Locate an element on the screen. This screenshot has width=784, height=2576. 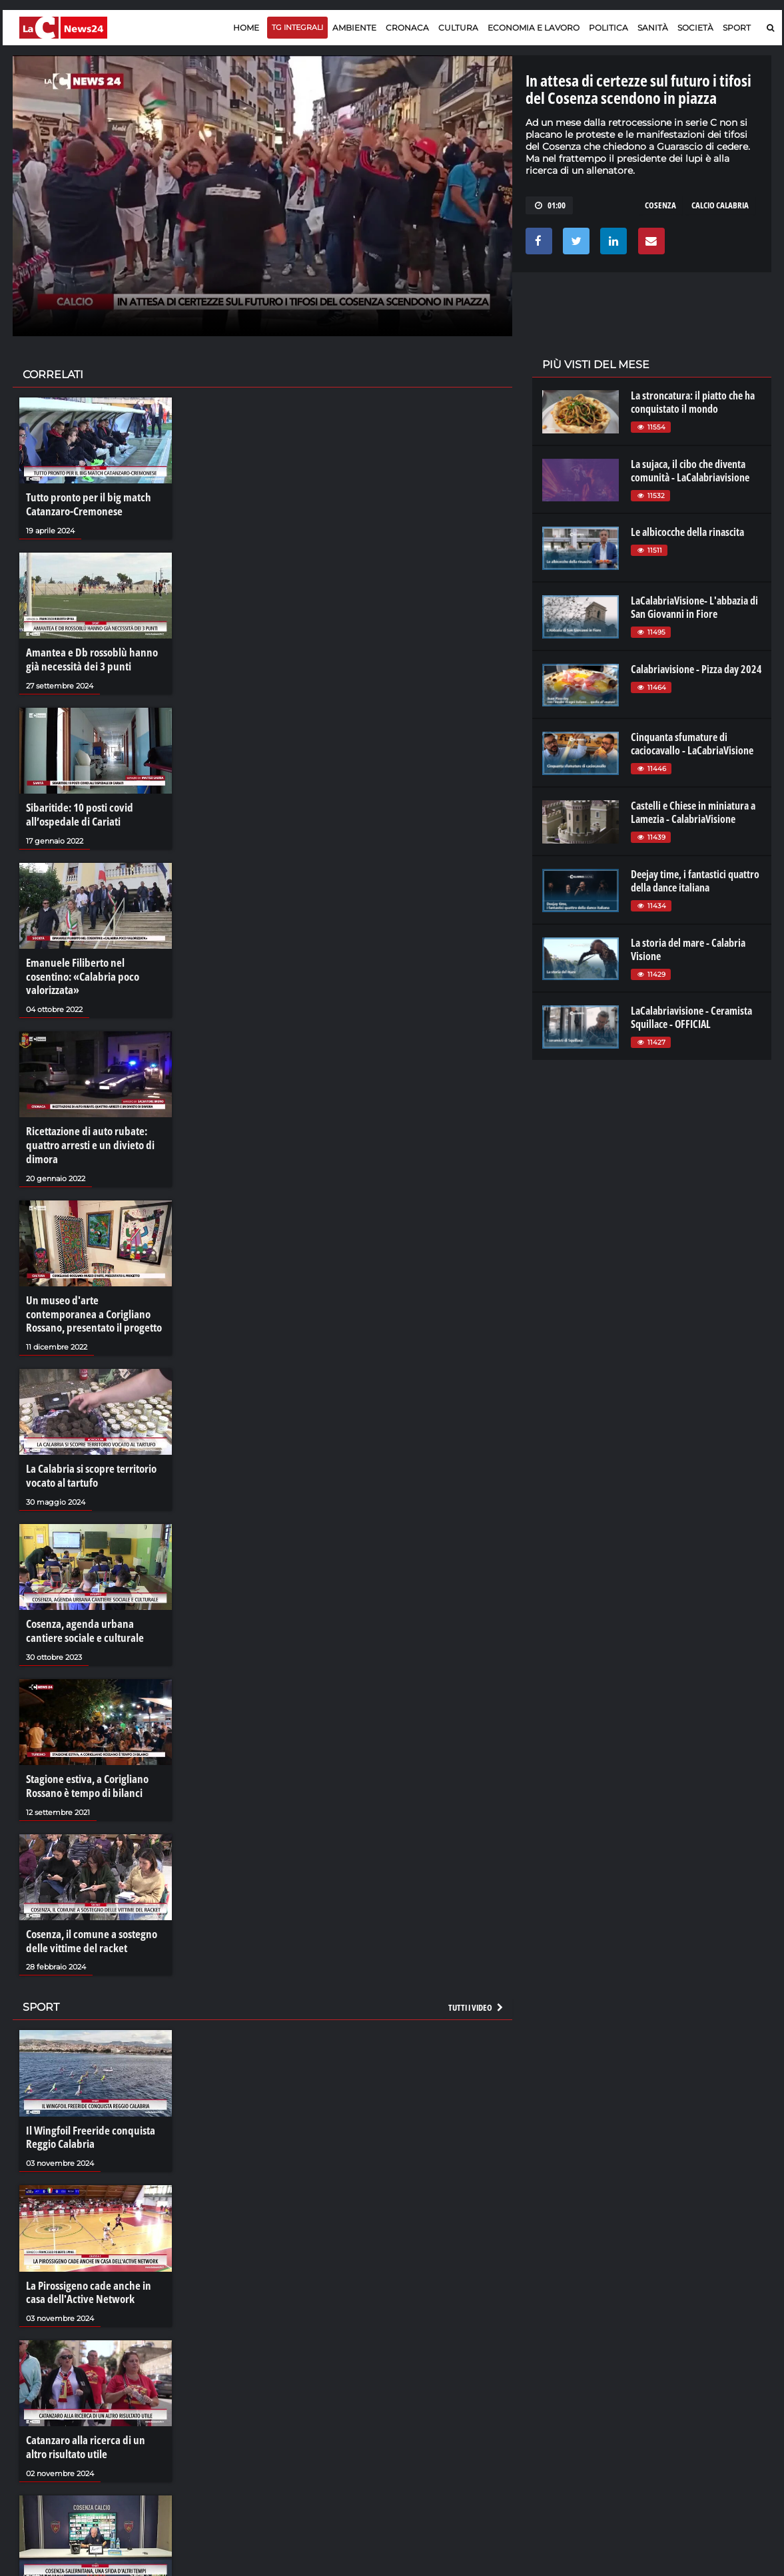
TG Integrali is located at coordinates (297, 27).